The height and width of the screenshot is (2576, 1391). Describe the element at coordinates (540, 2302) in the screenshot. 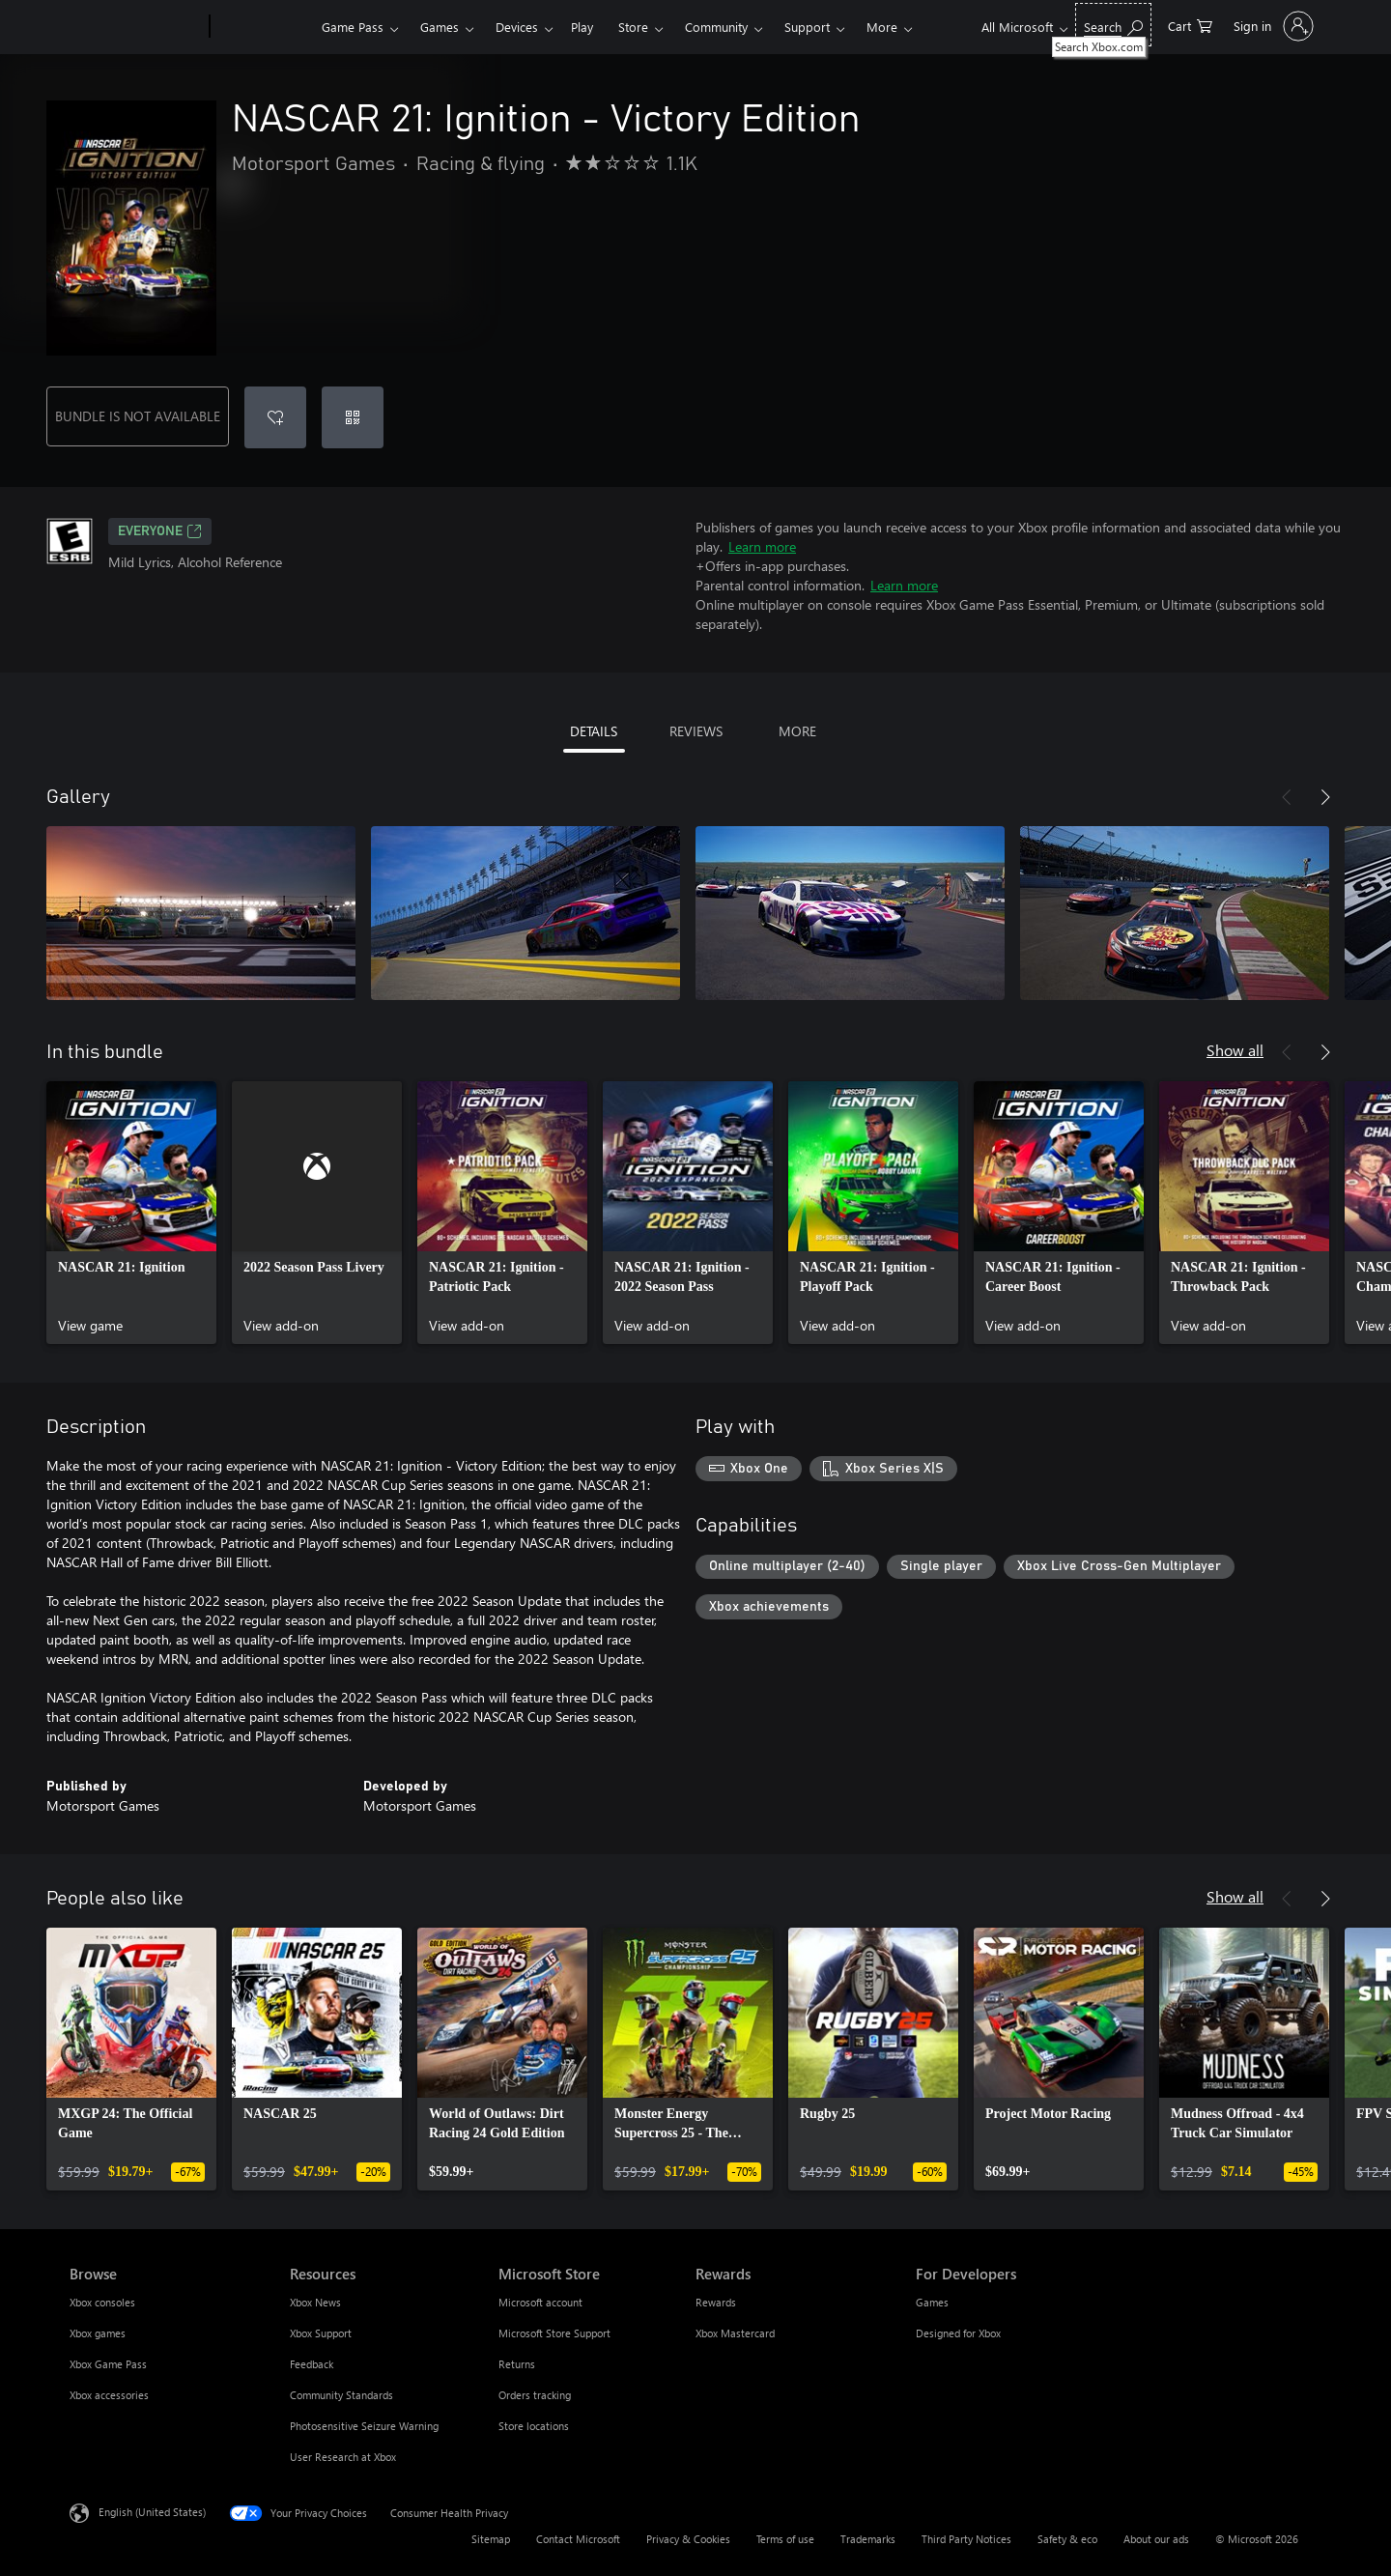

I see `Microsoft account [Microsoft account Microsoft Store]` at that location.